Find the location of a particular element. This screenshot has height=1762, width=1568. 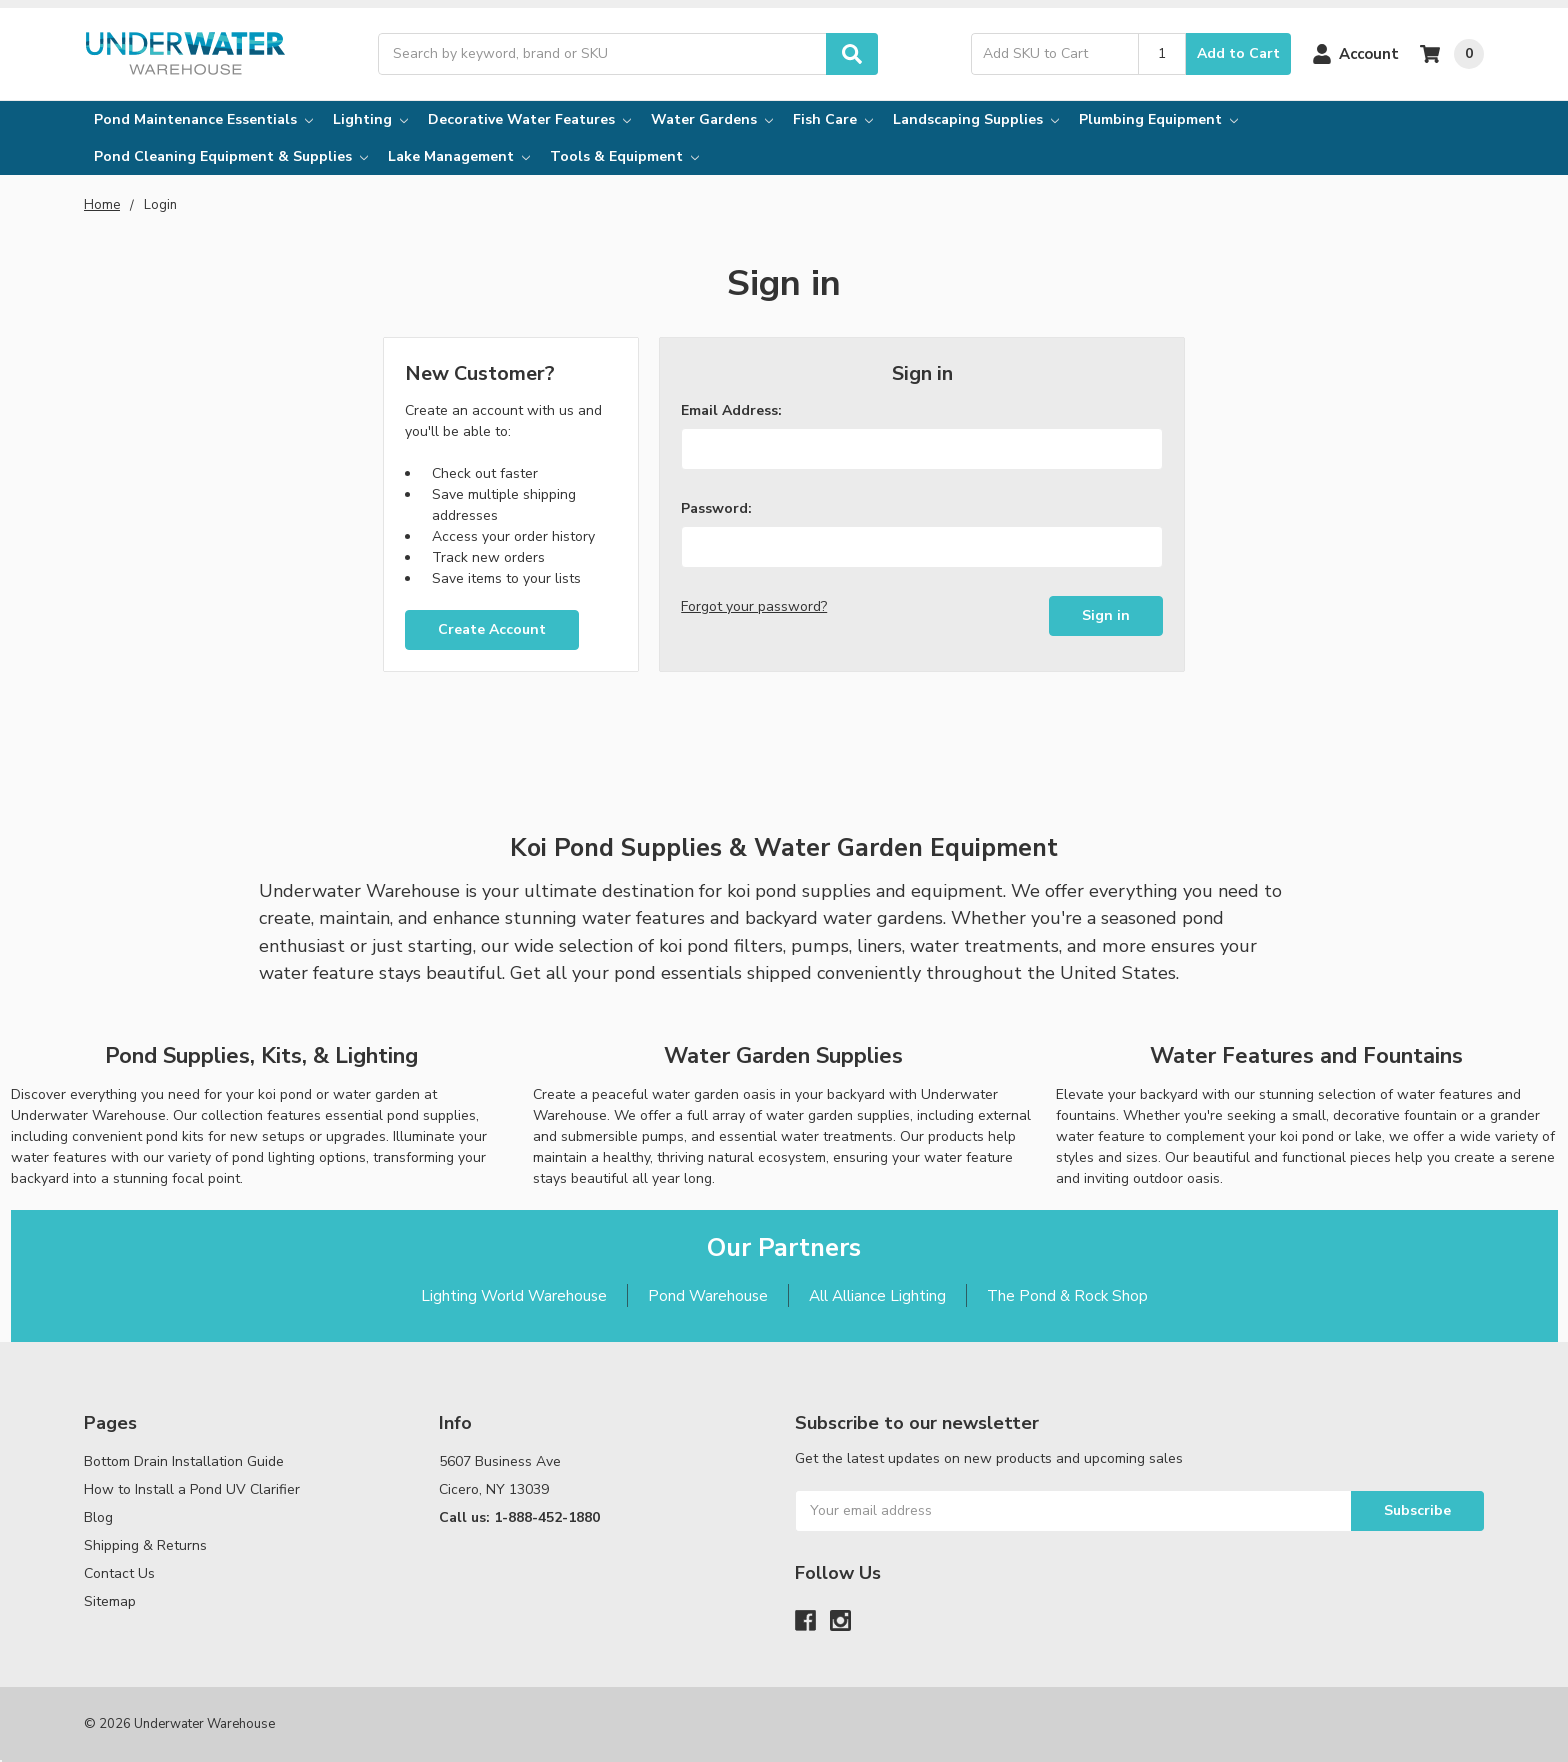

Landscaping Supplies is located at coordinates (976, 119).